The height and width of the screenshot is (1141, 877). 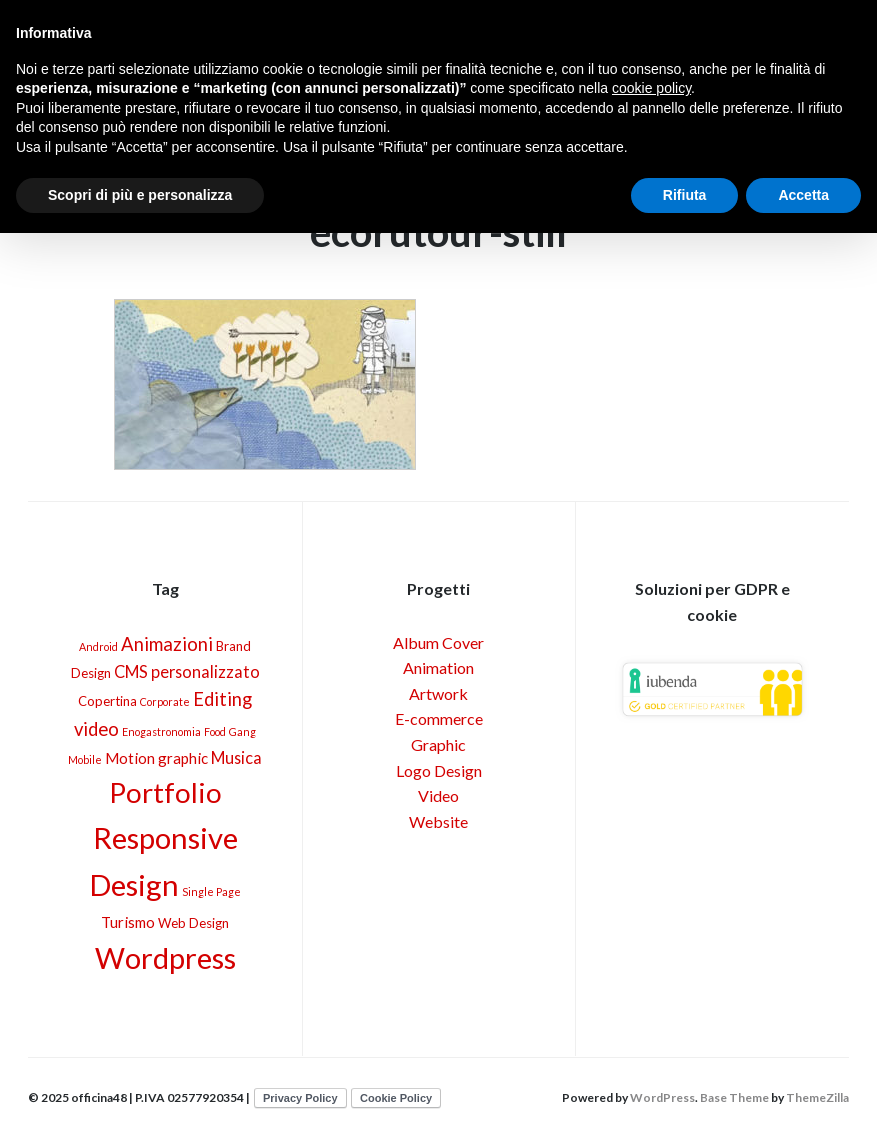 What do you see at coordinates (187, 671) in the screenshot?
I see `CMS personalizzato [CMS personalizzato (4 elementi)]` at bounding box center [187, 671].